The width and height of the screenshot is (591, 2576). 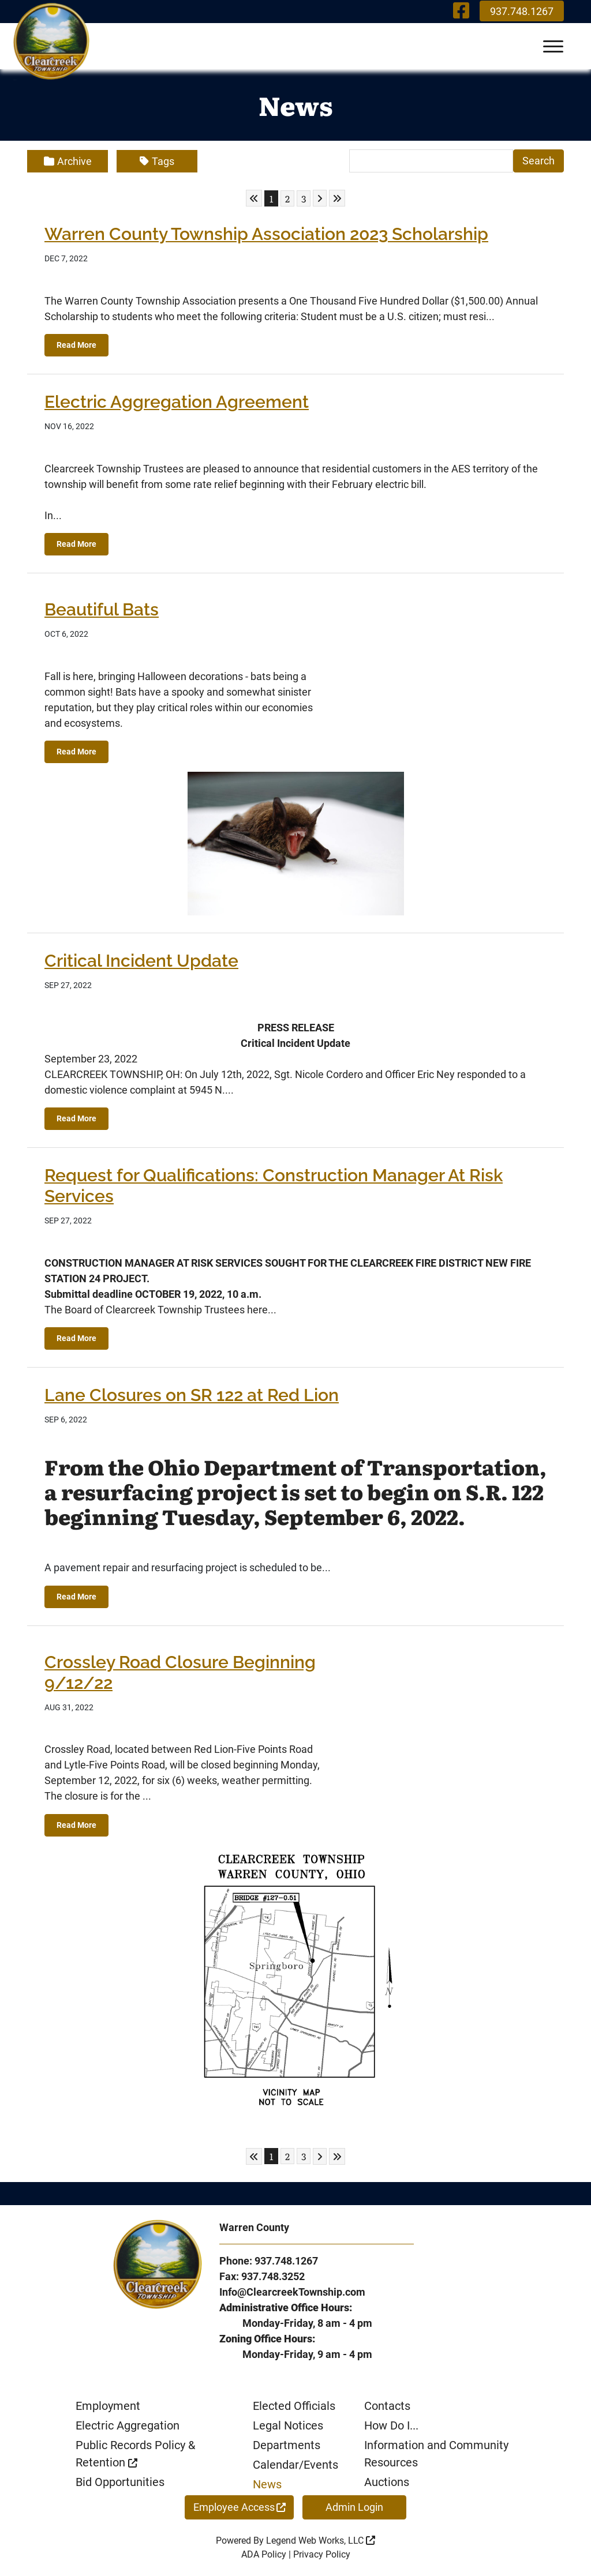 I want to click on Beautiful Bats, so click(x=101, y=609).